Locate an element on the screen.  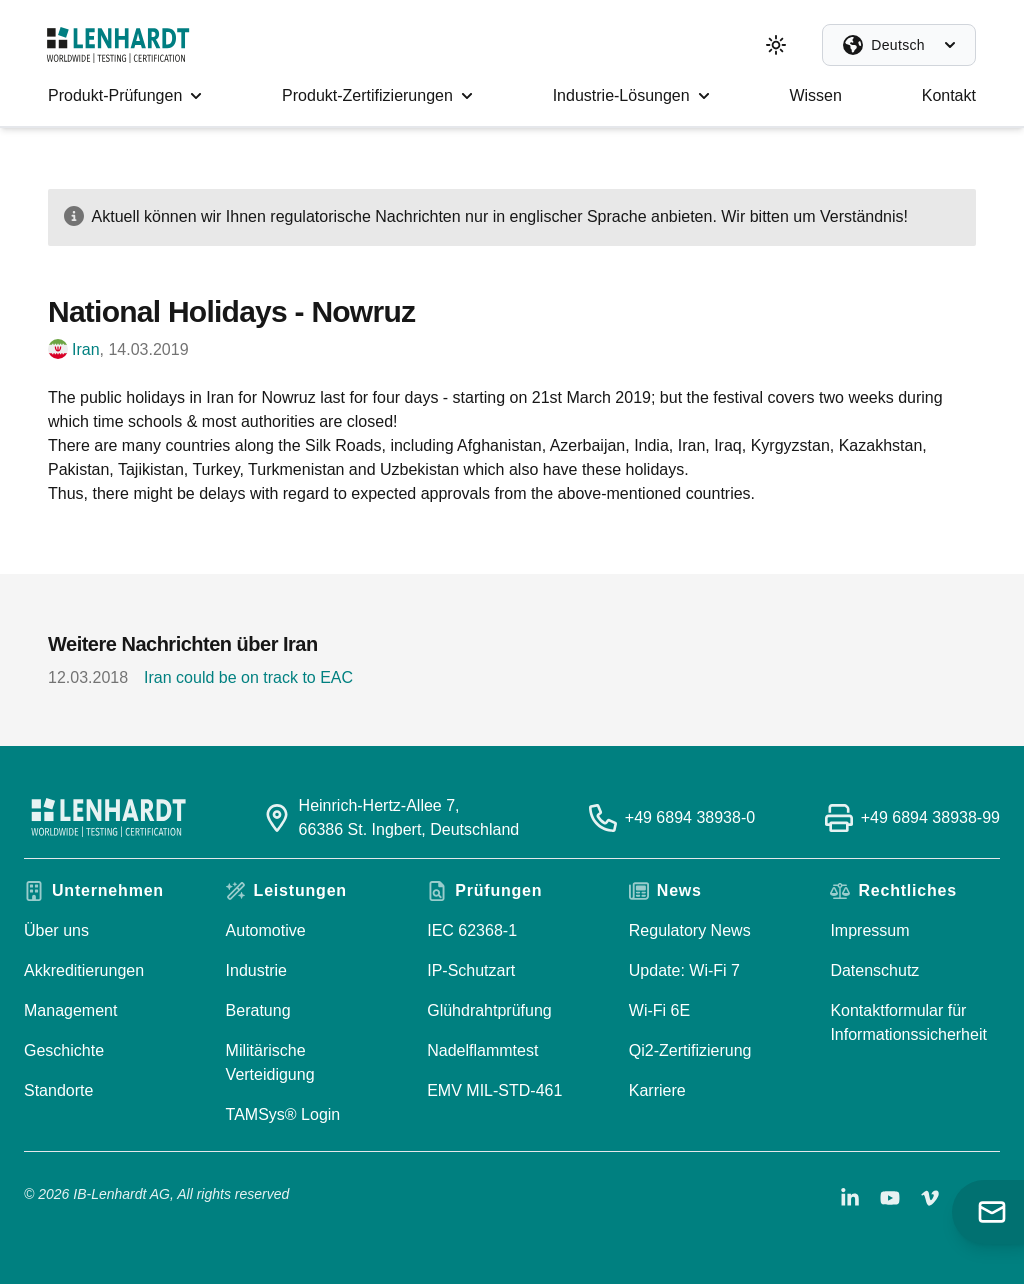
Automotive is located at coordinates (266, 930).